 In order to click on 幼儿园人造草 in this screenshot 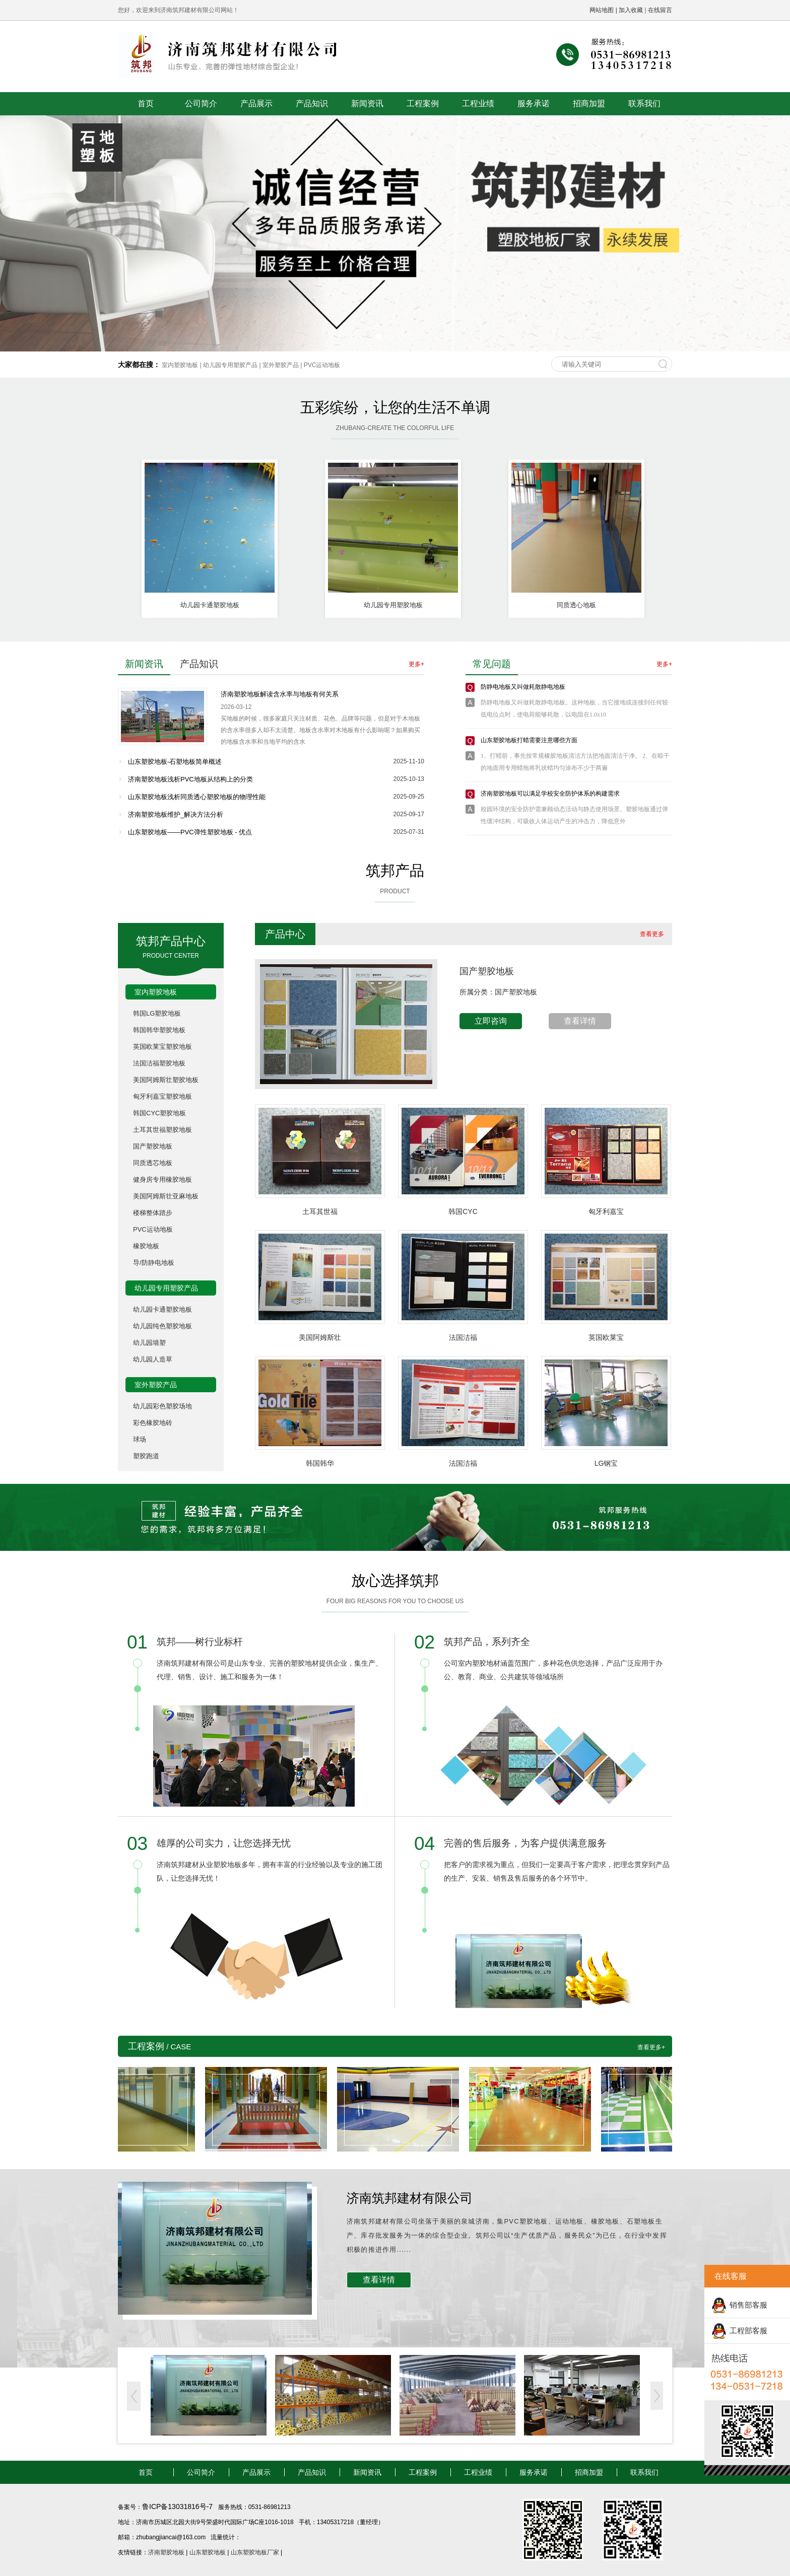, I will do `click(152, 1359)`.